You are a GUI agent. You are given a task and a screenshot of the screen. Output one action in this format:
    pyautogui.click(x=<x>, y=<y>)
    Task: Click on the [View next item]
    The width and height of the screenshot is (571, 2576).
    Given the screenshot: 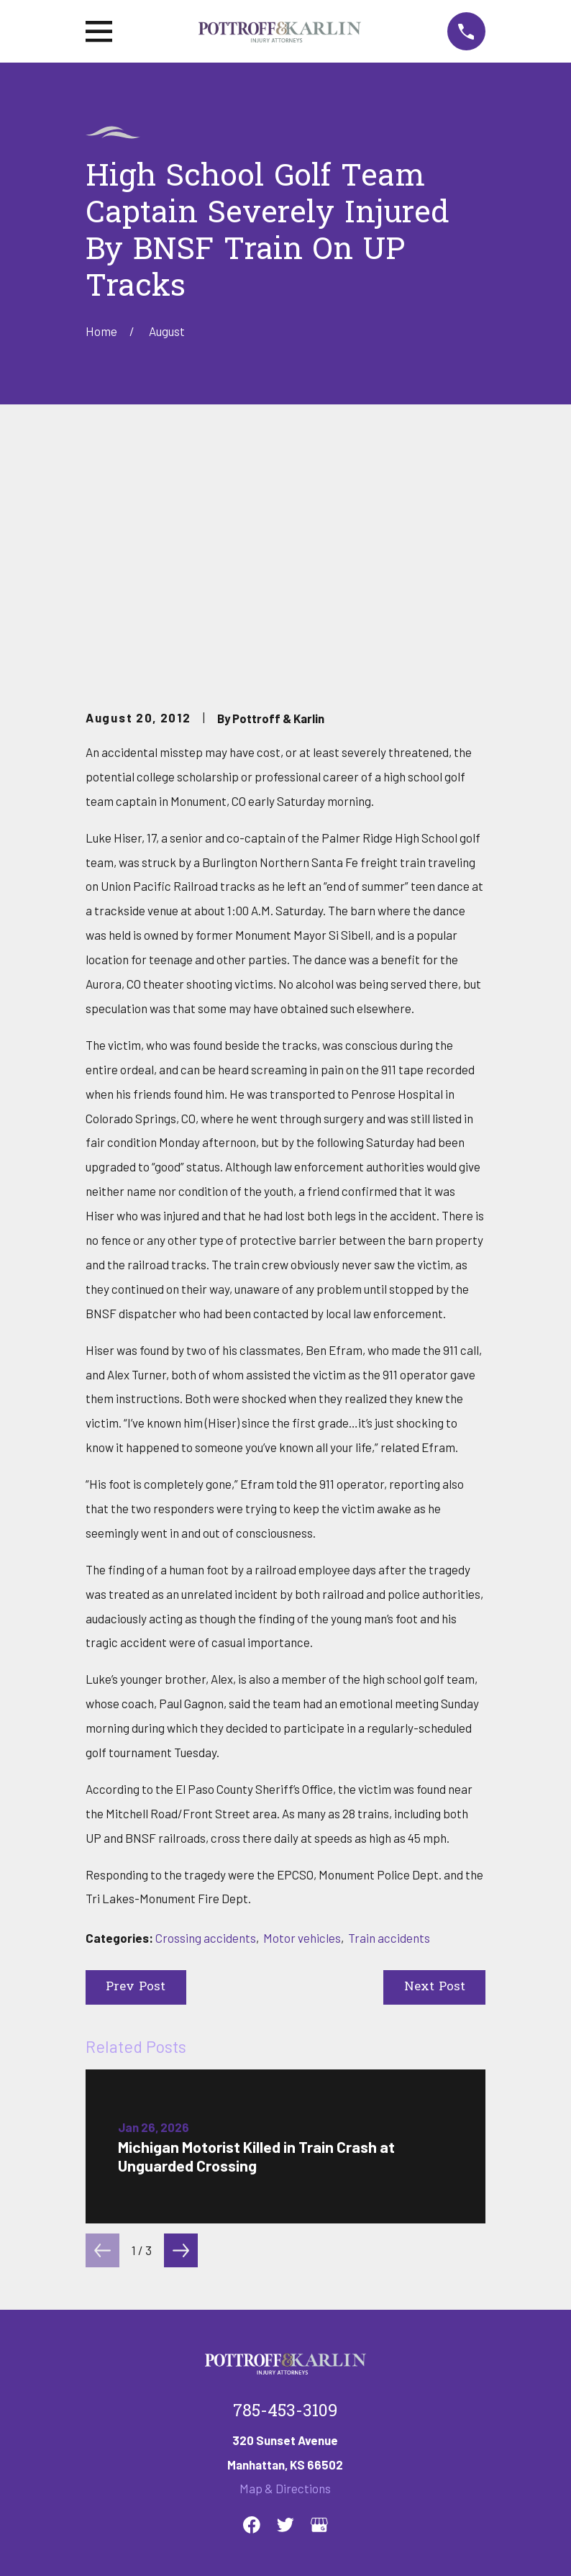 What is the action you would take?
    pyautogui.click(x=181, y=2031)
    